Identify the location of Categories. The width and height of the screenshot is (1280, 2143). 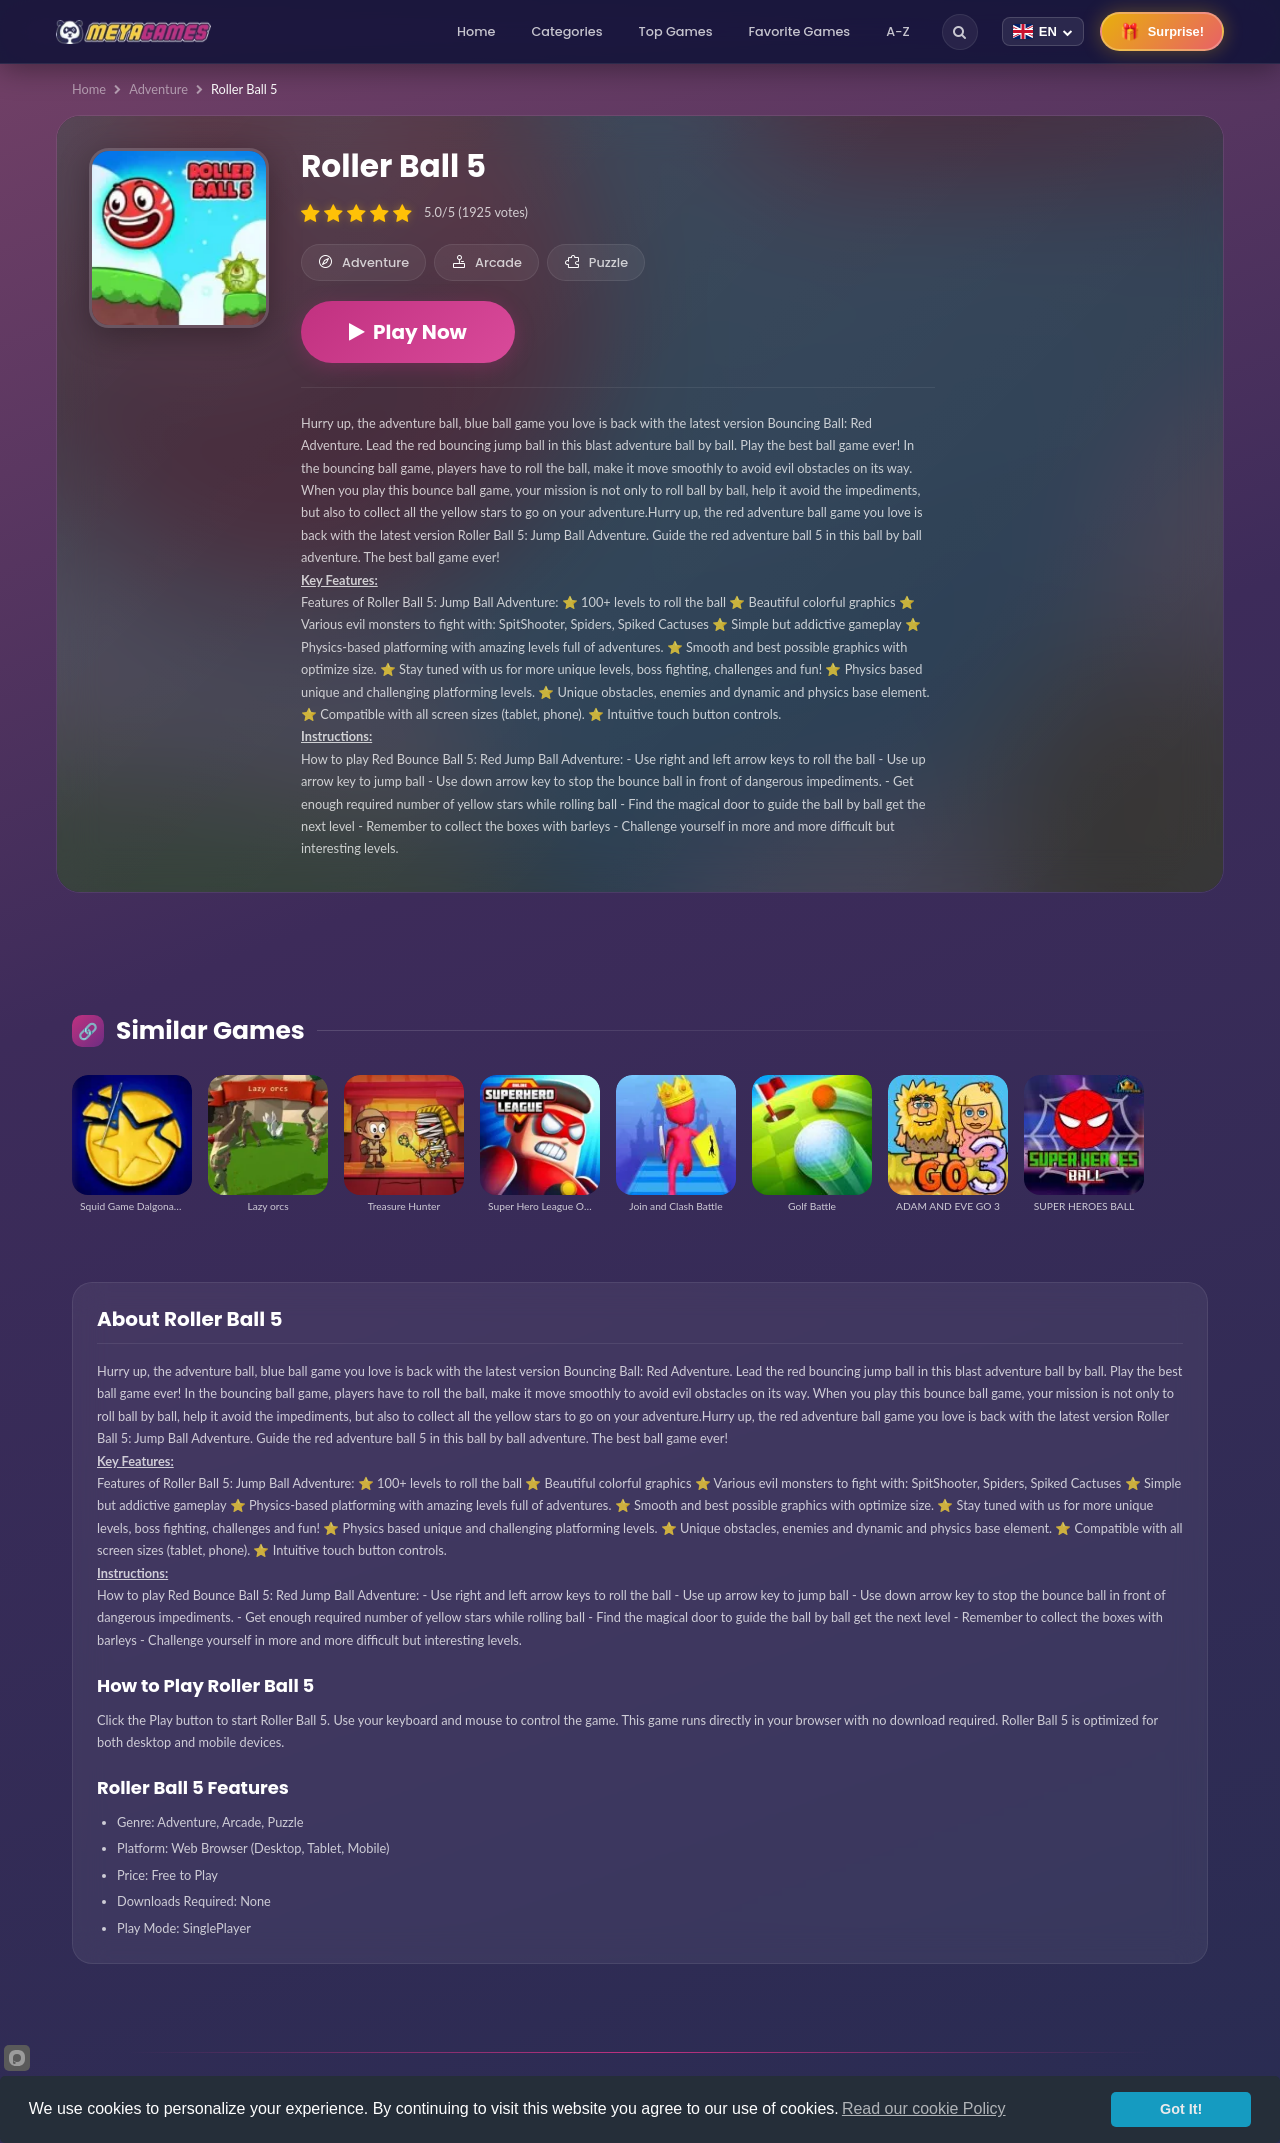
(566, 31).